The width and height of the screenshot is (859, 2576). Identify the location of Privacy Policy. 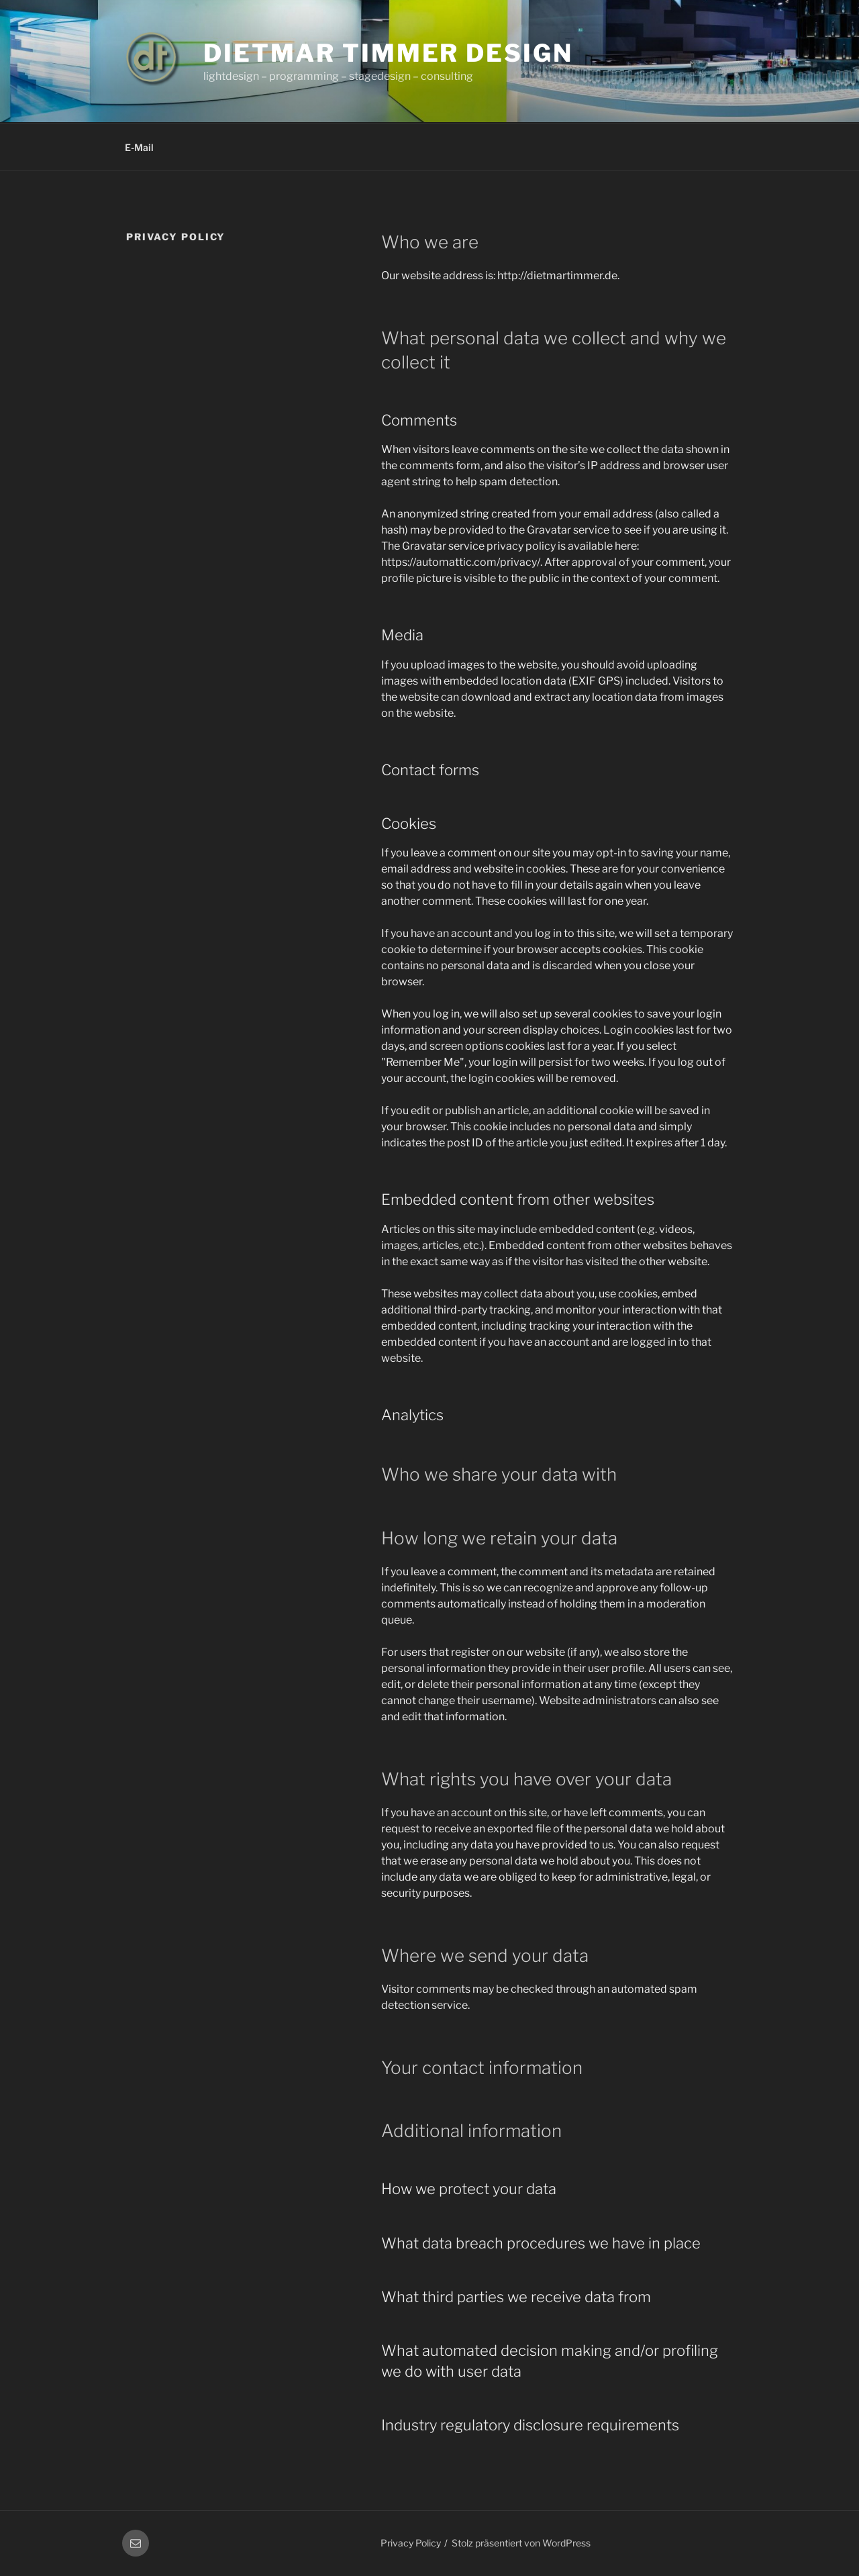
(411, 2542).